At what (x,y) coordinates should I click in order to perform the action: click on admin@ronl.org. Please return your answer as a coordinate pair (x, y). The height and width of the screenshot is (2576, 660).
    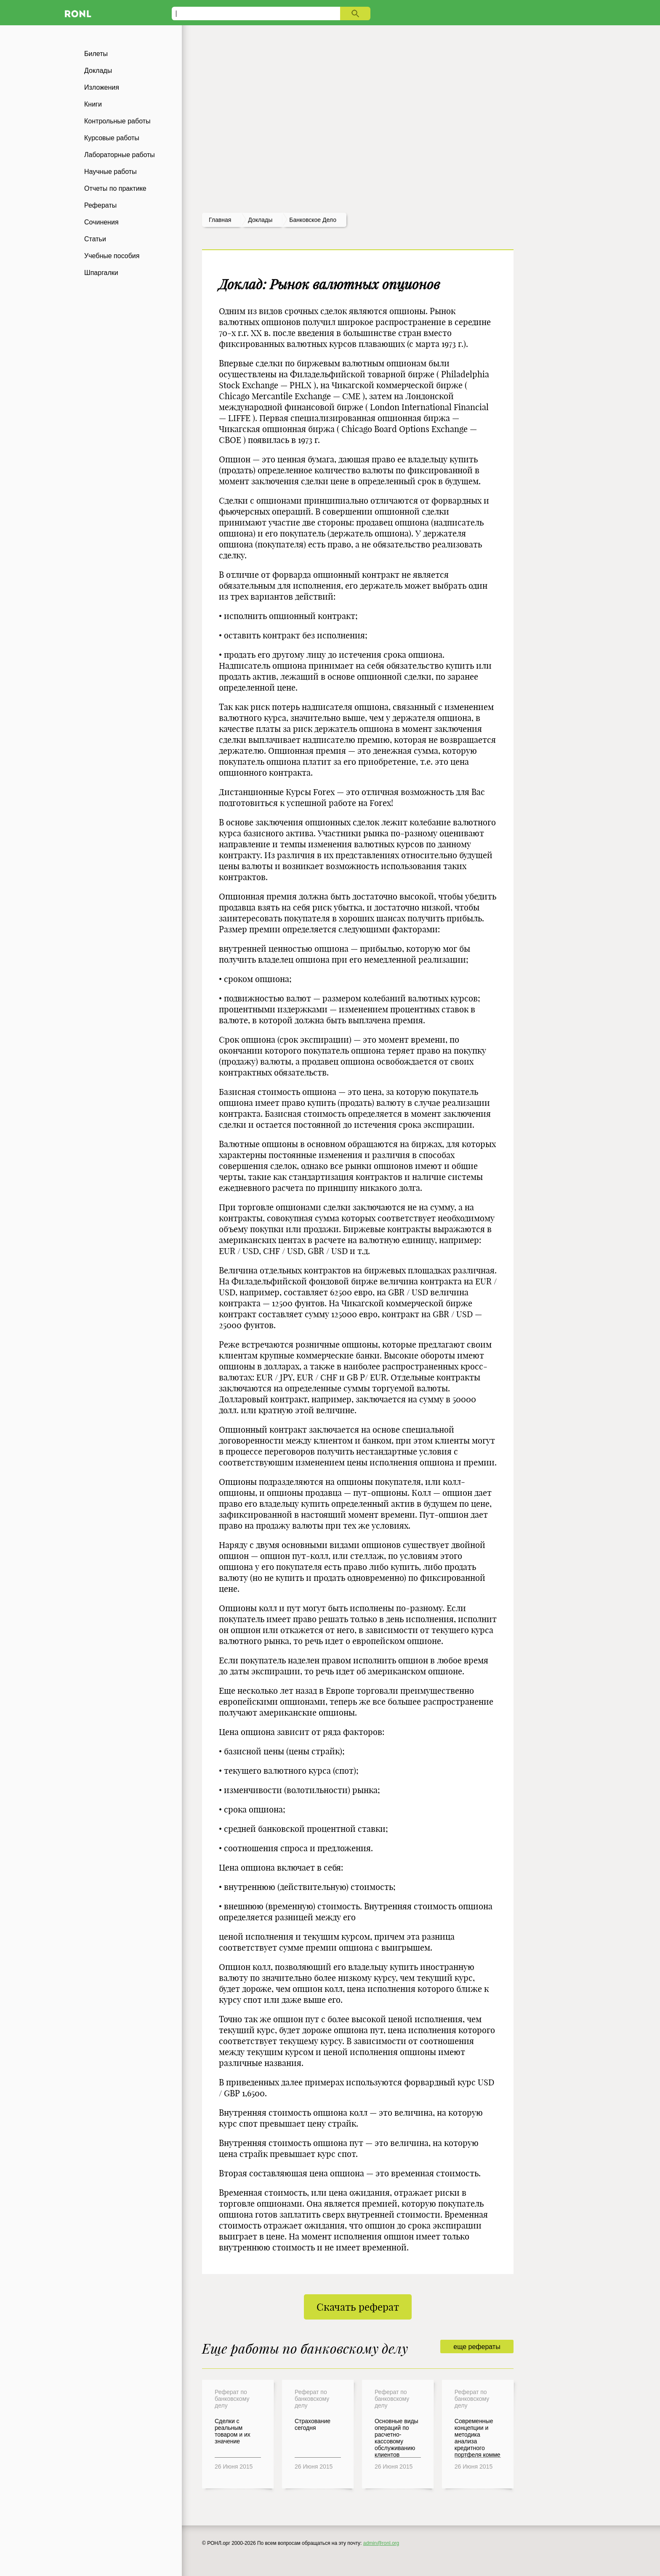
    Looking at the image, I should click on (381, 2543).